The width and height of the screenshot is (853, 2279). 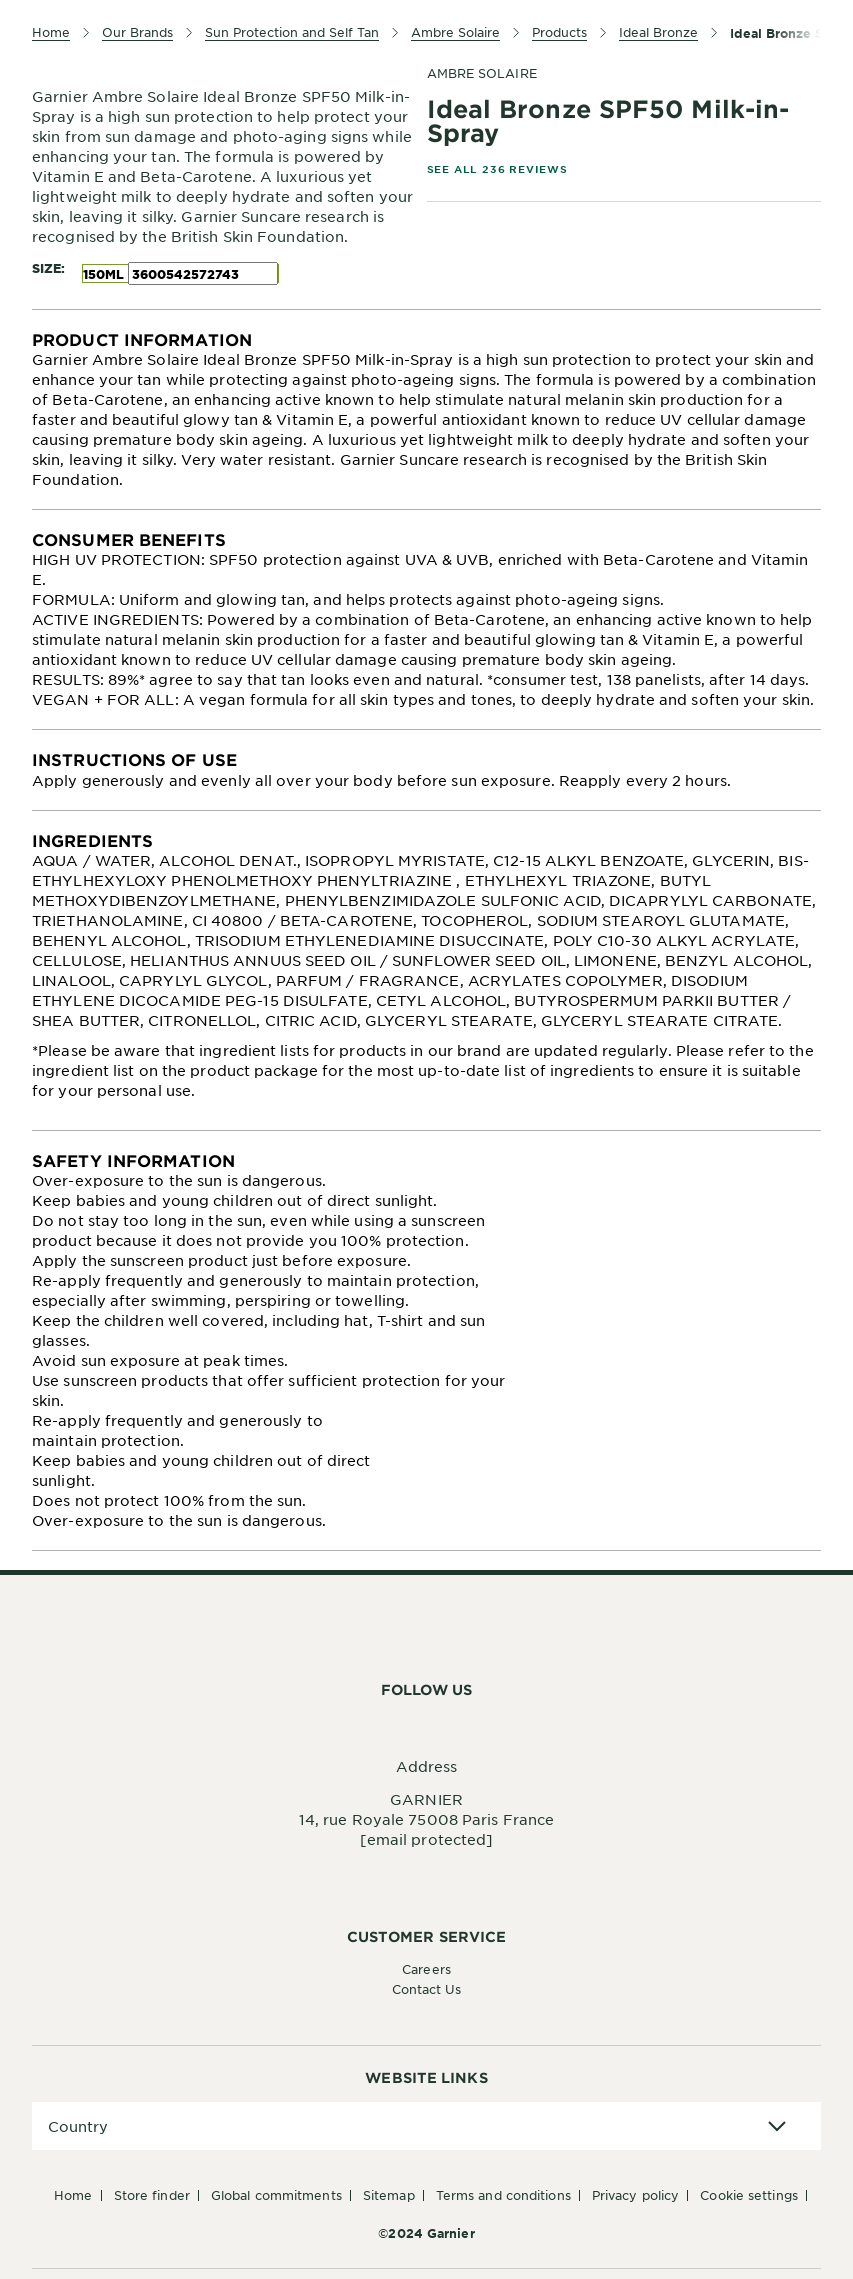 What do you see at coordinates (635, 2195) in the screenshot?
I see `Privacy Policy` at bounding box center [635, 2195].